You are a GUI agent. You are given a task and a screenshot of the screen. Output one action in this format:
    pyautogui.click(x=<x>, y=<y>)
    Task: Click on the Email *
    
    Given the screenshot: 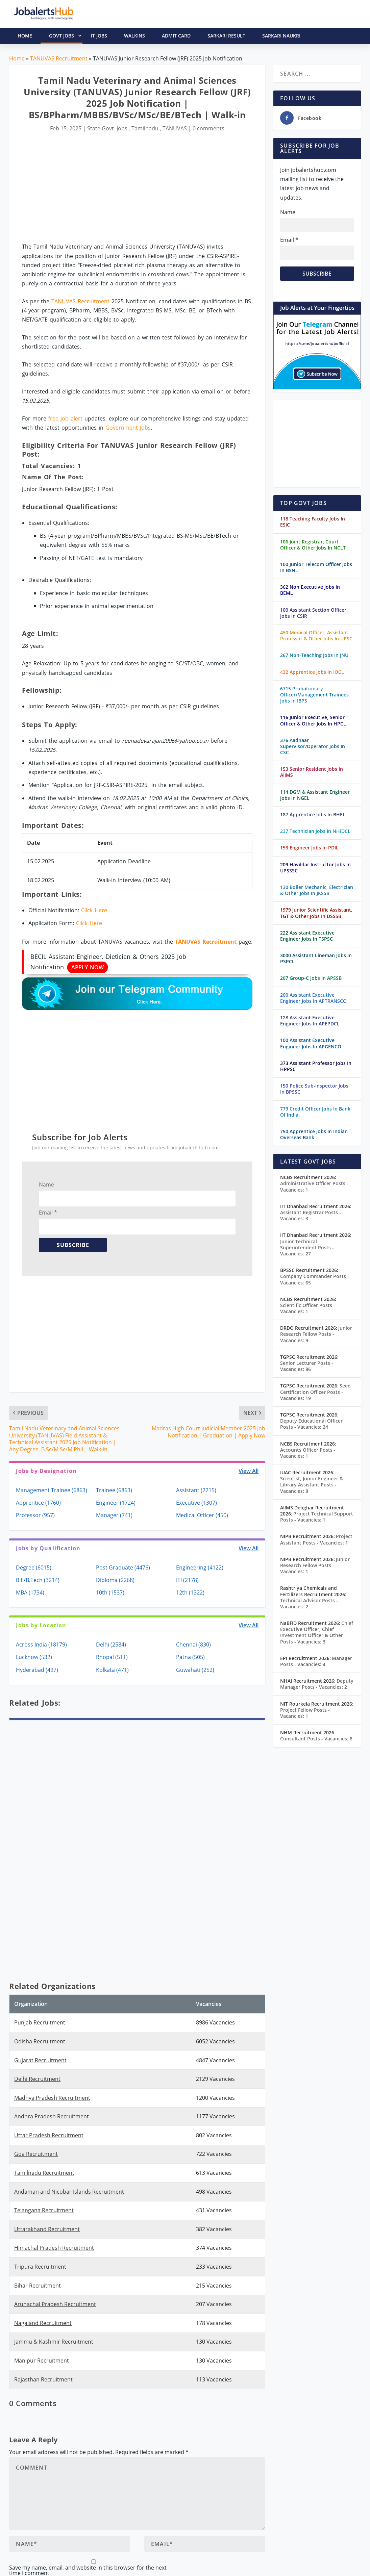 What is the action you would take?
    pyautogui.click(x=48, y=1212)
    